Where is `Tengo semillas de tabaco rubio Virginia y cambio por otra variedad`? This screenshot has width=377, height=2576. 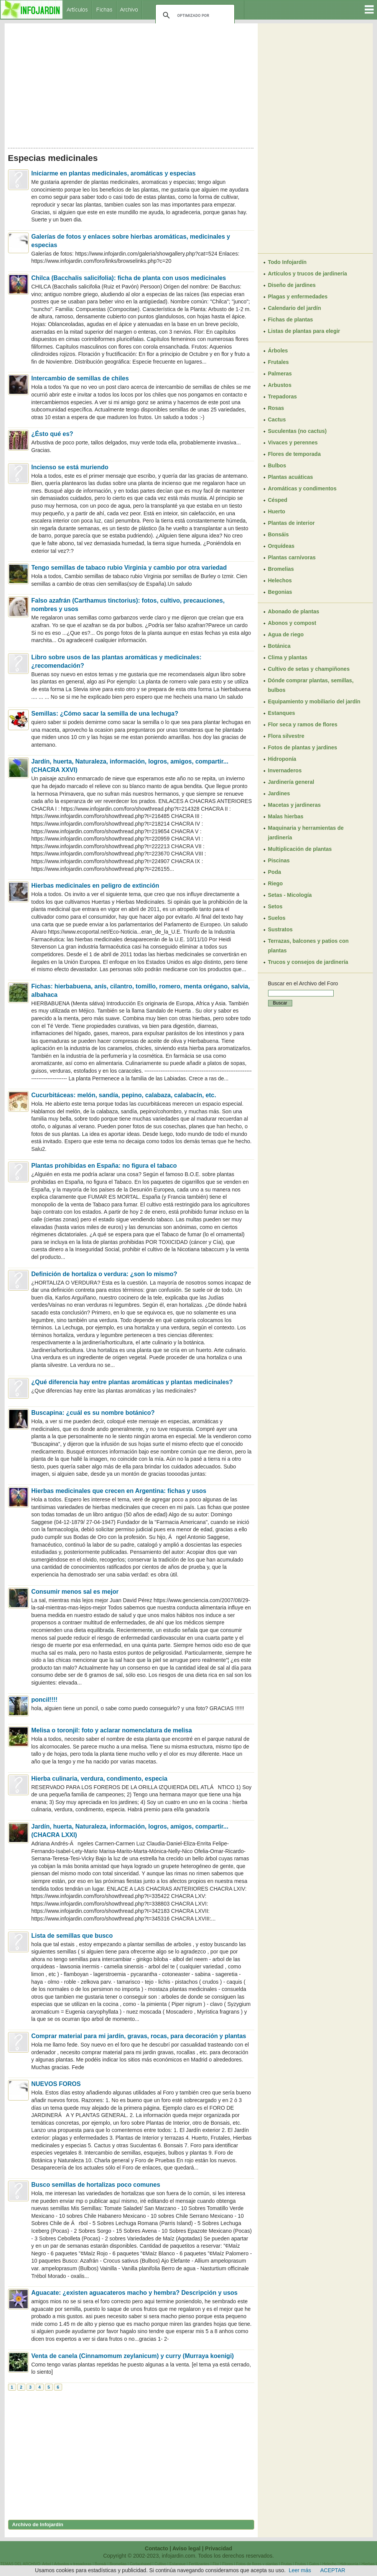
Tengo semillas de tabaco rubio Virginia y cambio por otra variedad is located at coordinates (129, 567).